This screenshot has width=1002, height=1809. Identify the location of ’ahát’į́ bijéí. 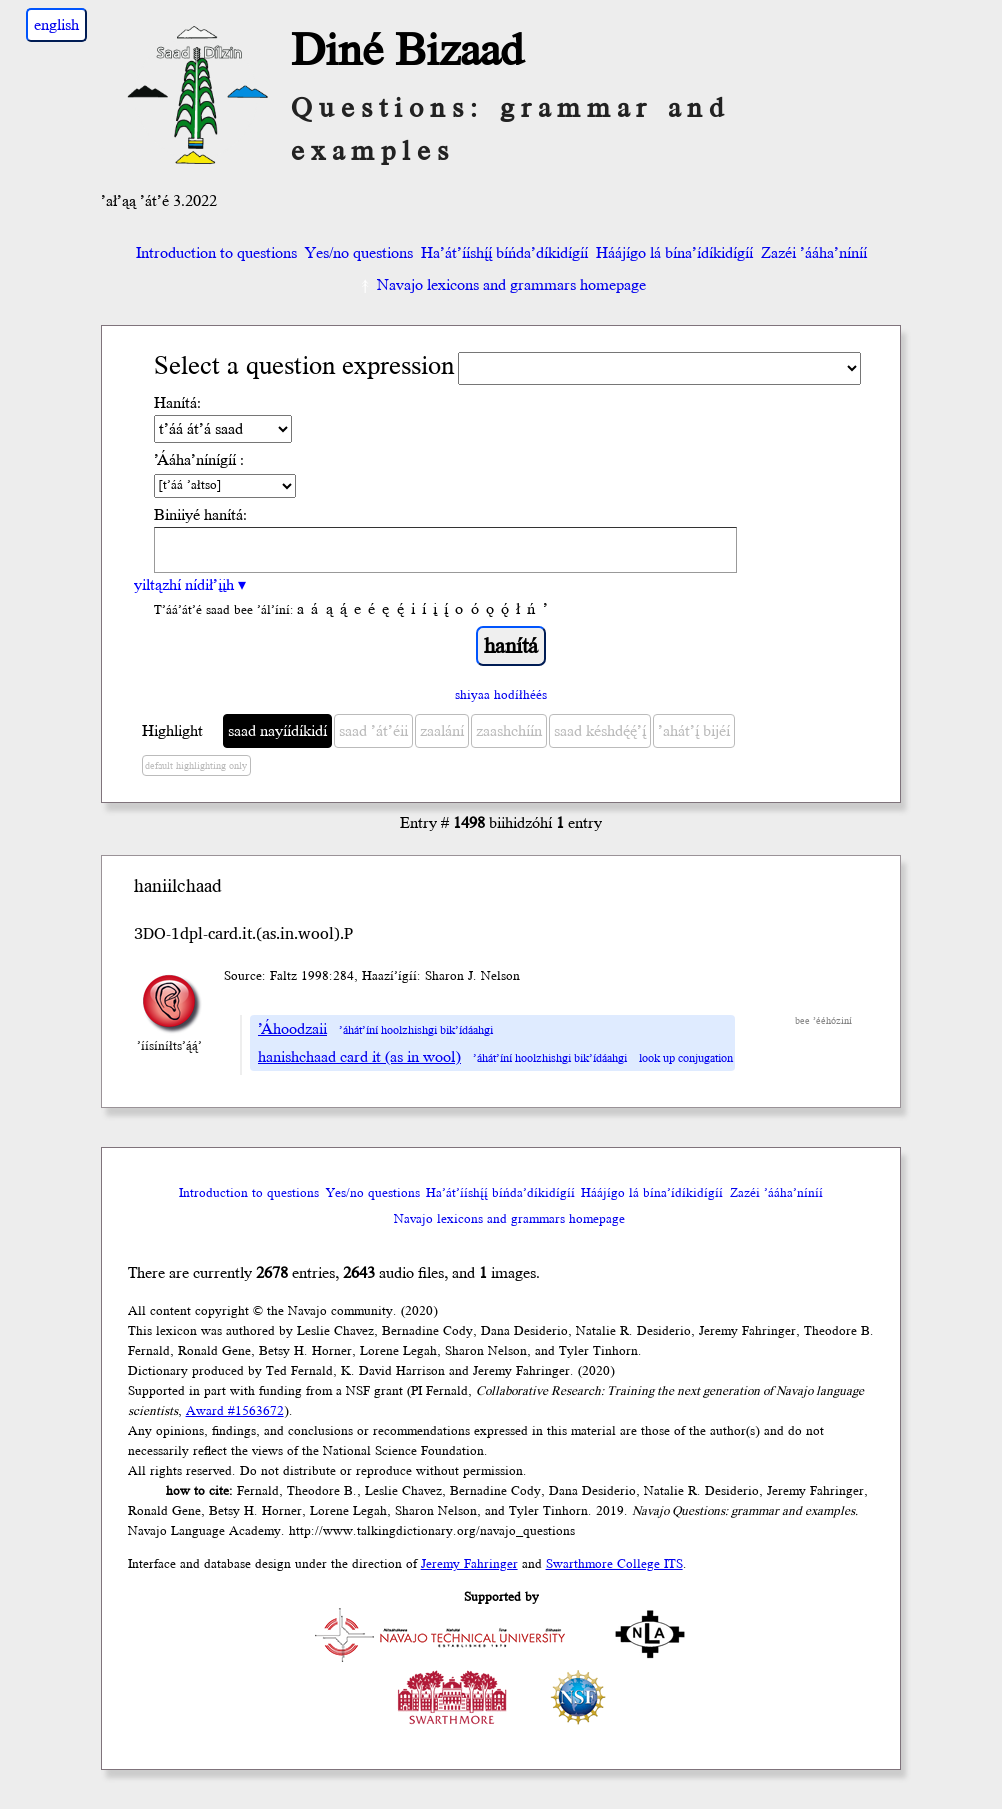
(694, 731).